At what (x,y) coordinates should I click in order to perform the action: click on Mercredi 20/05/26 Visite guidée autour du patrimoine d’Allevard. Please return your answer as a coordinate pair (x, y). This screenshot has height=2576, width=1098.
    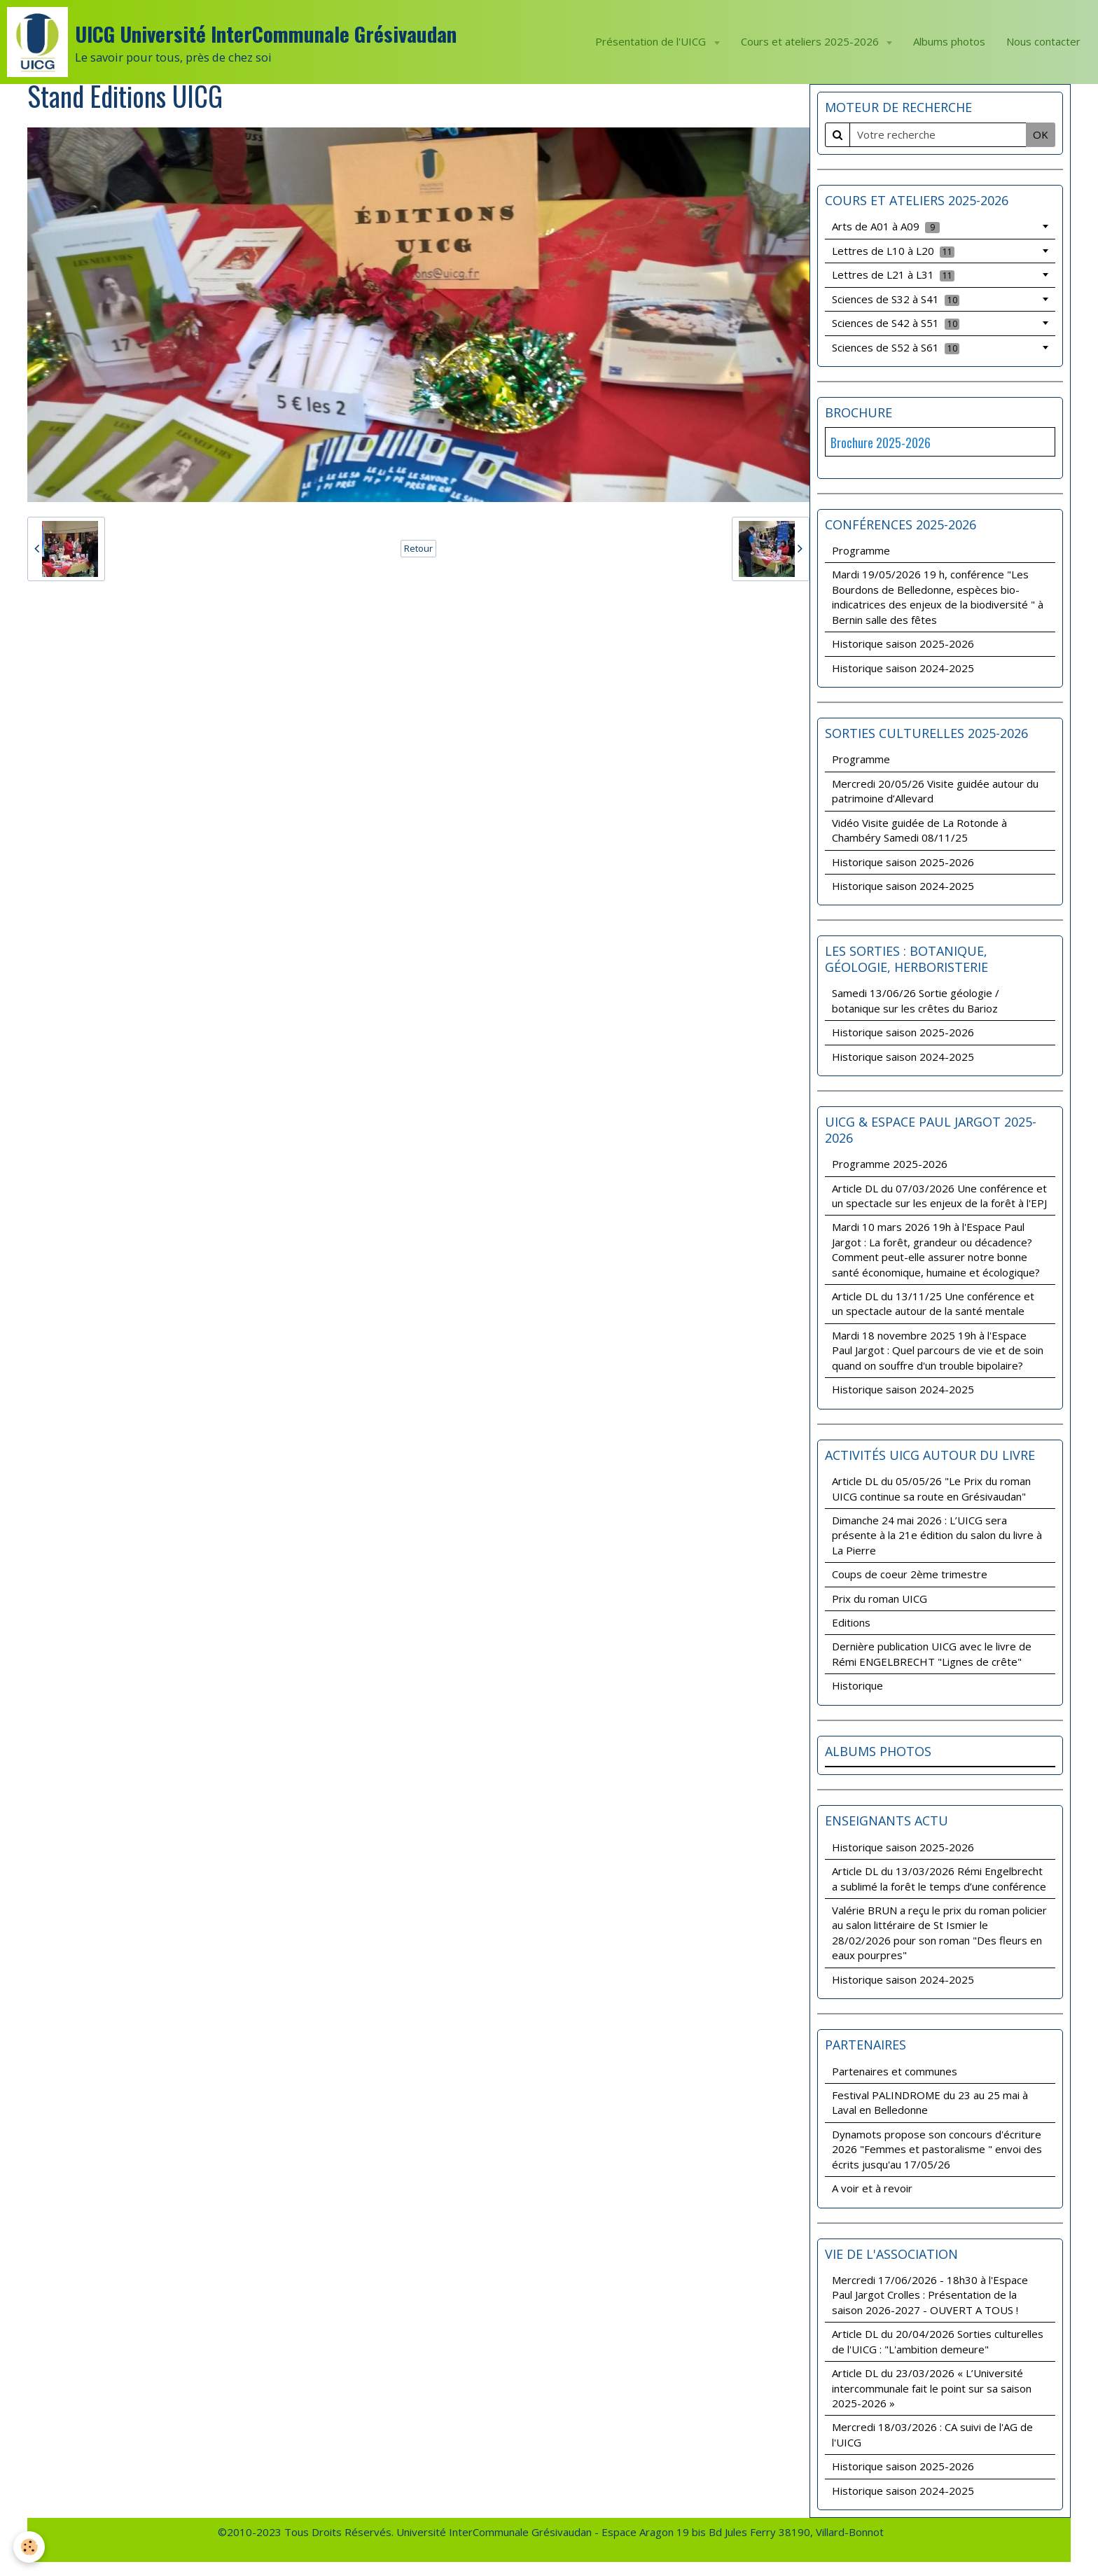
    Looking at the image, I should click on (935, 791).